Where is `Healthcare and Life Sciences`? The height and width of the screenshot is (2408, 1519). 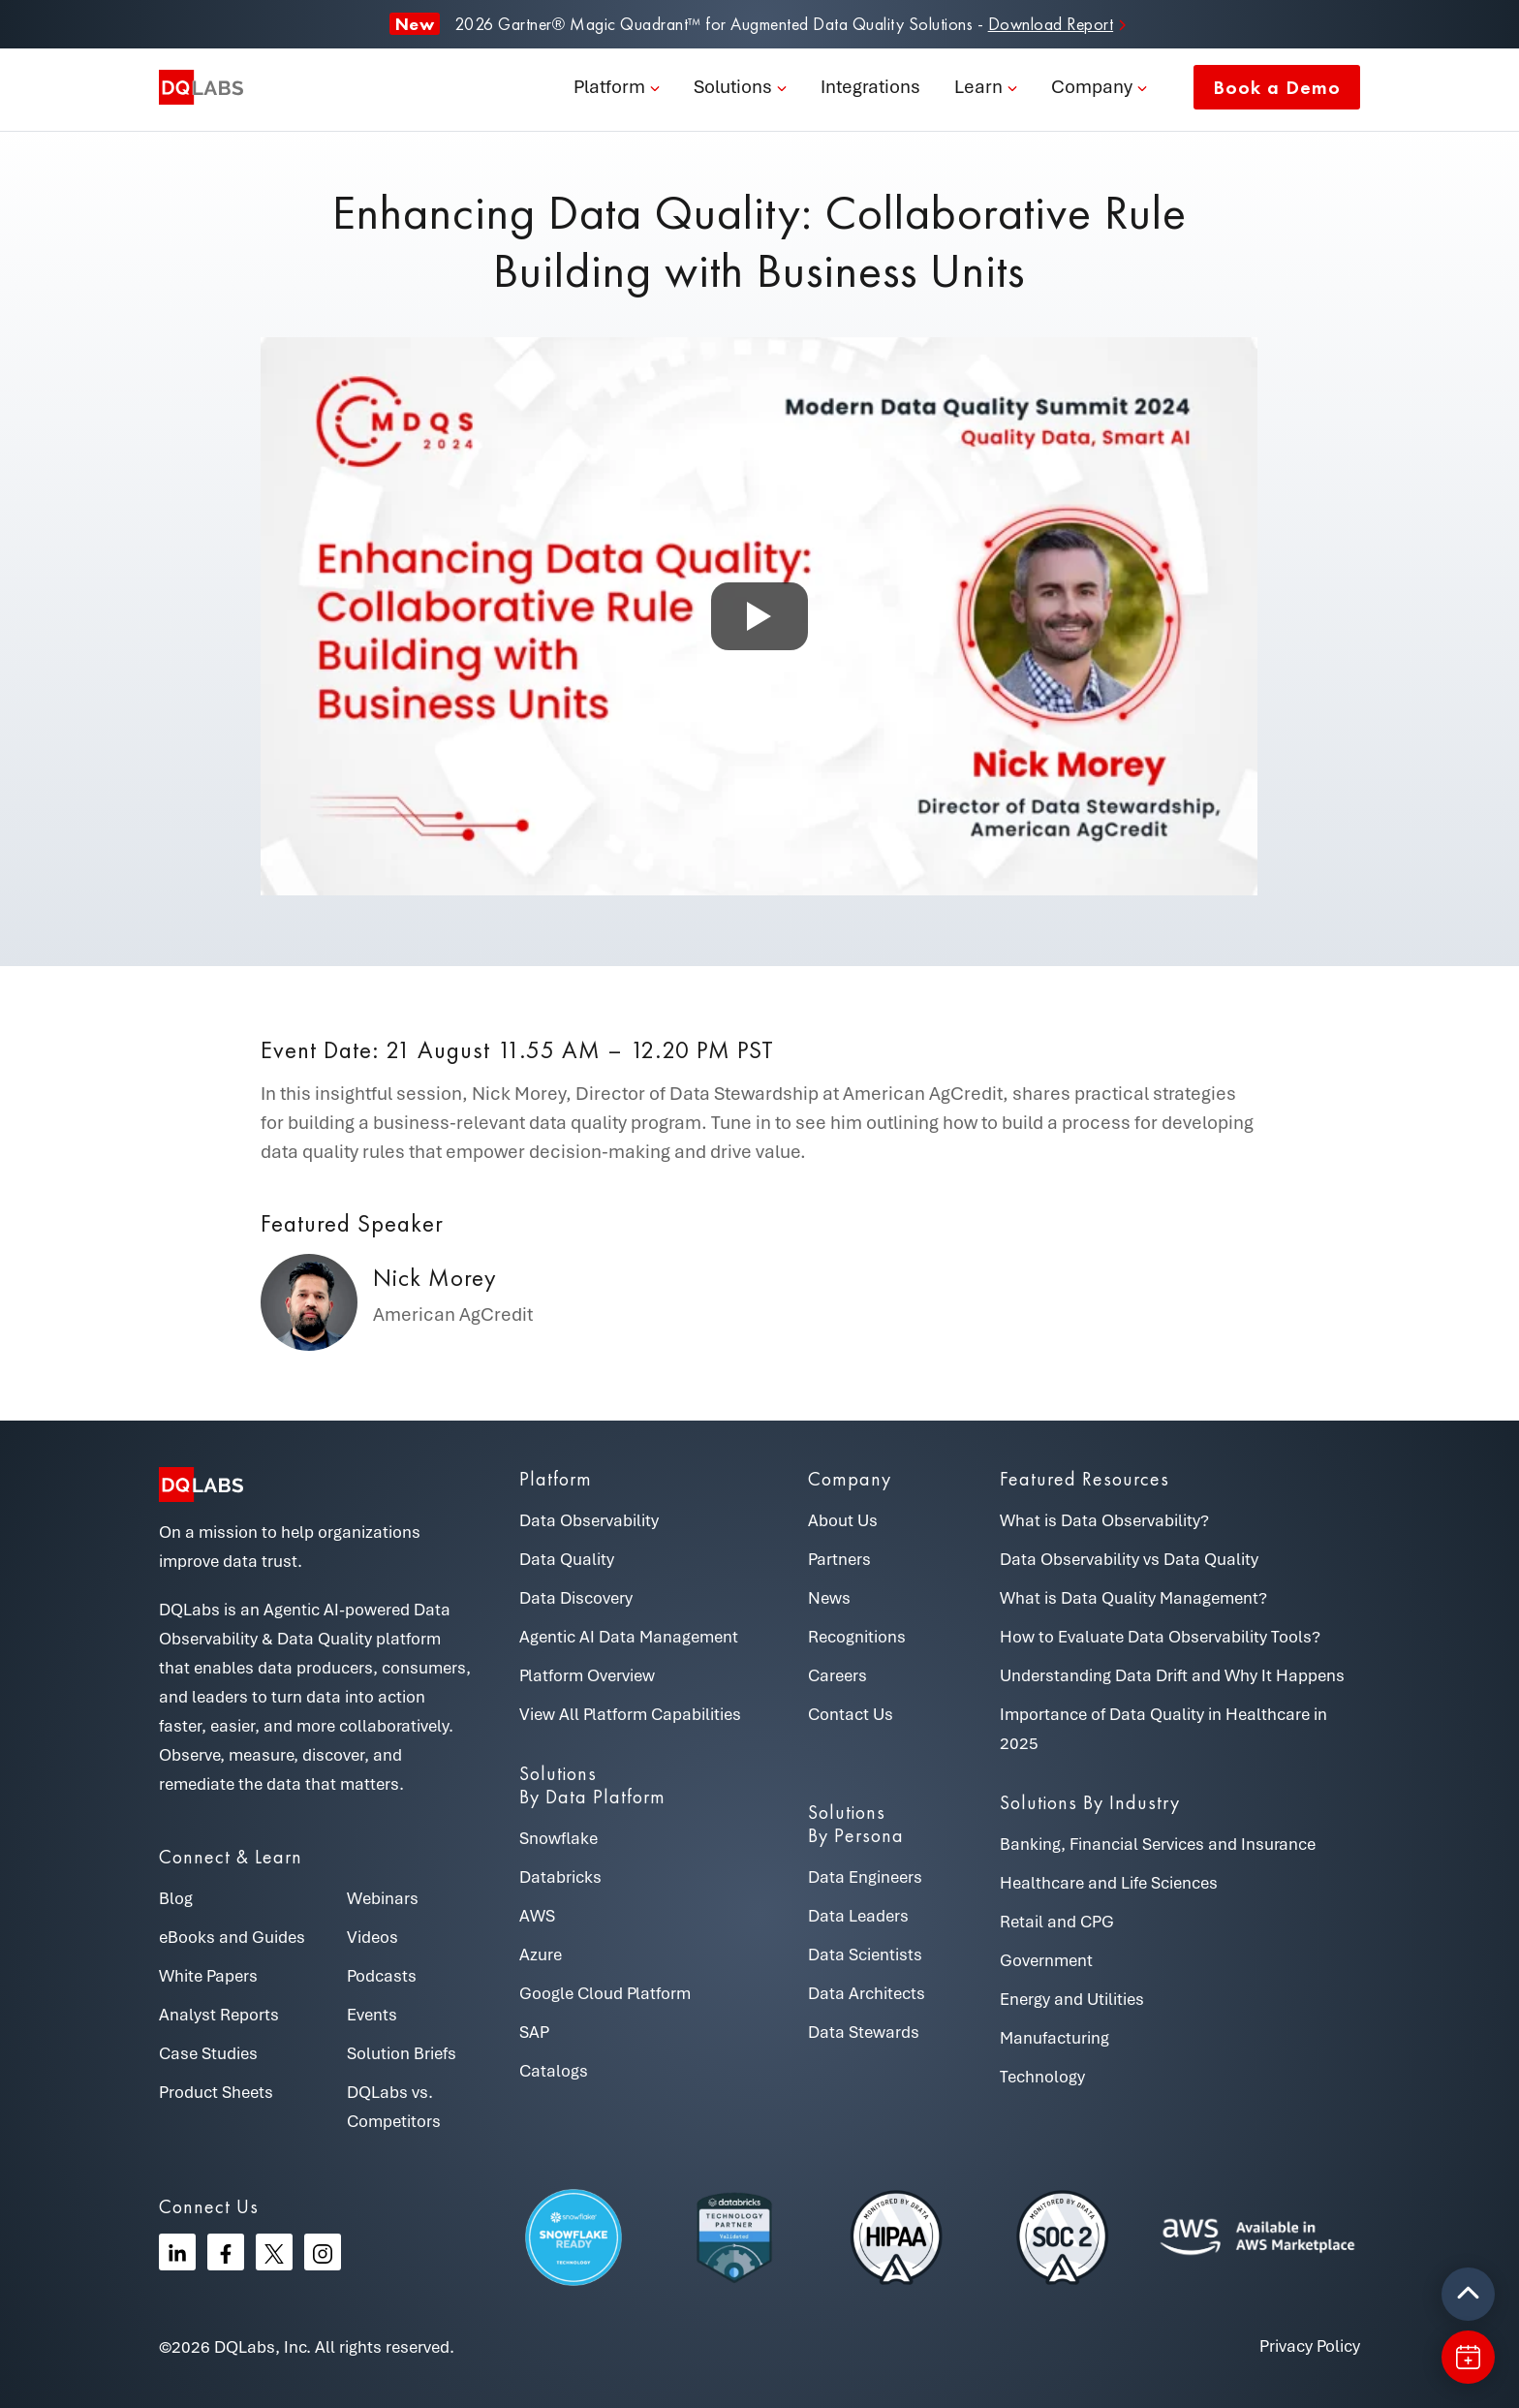
Healthcare and Life Sciences is located at coordinates (1109, 1882).